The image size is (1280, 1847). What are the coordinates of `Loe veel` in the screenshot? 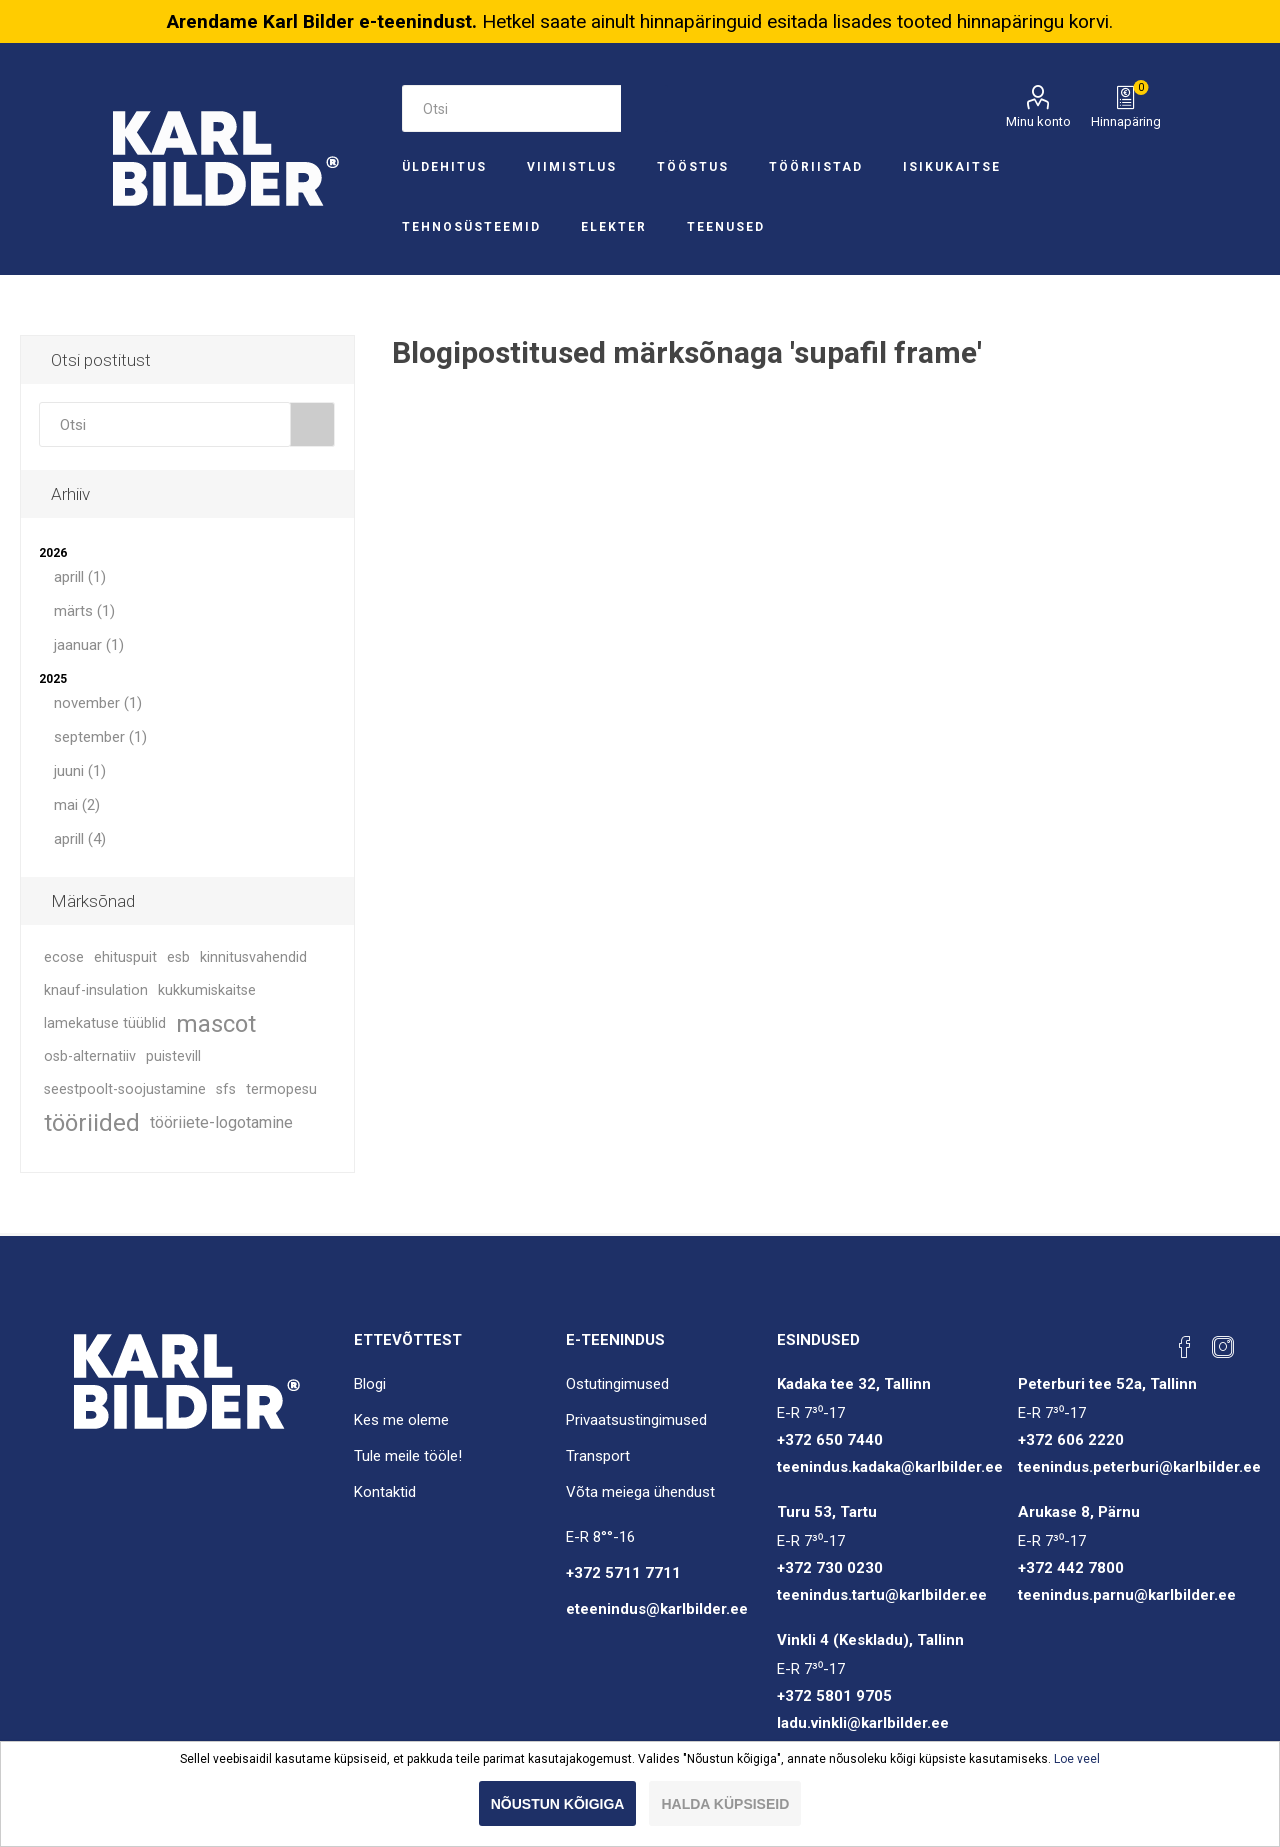 It's located at (1077, 1759).